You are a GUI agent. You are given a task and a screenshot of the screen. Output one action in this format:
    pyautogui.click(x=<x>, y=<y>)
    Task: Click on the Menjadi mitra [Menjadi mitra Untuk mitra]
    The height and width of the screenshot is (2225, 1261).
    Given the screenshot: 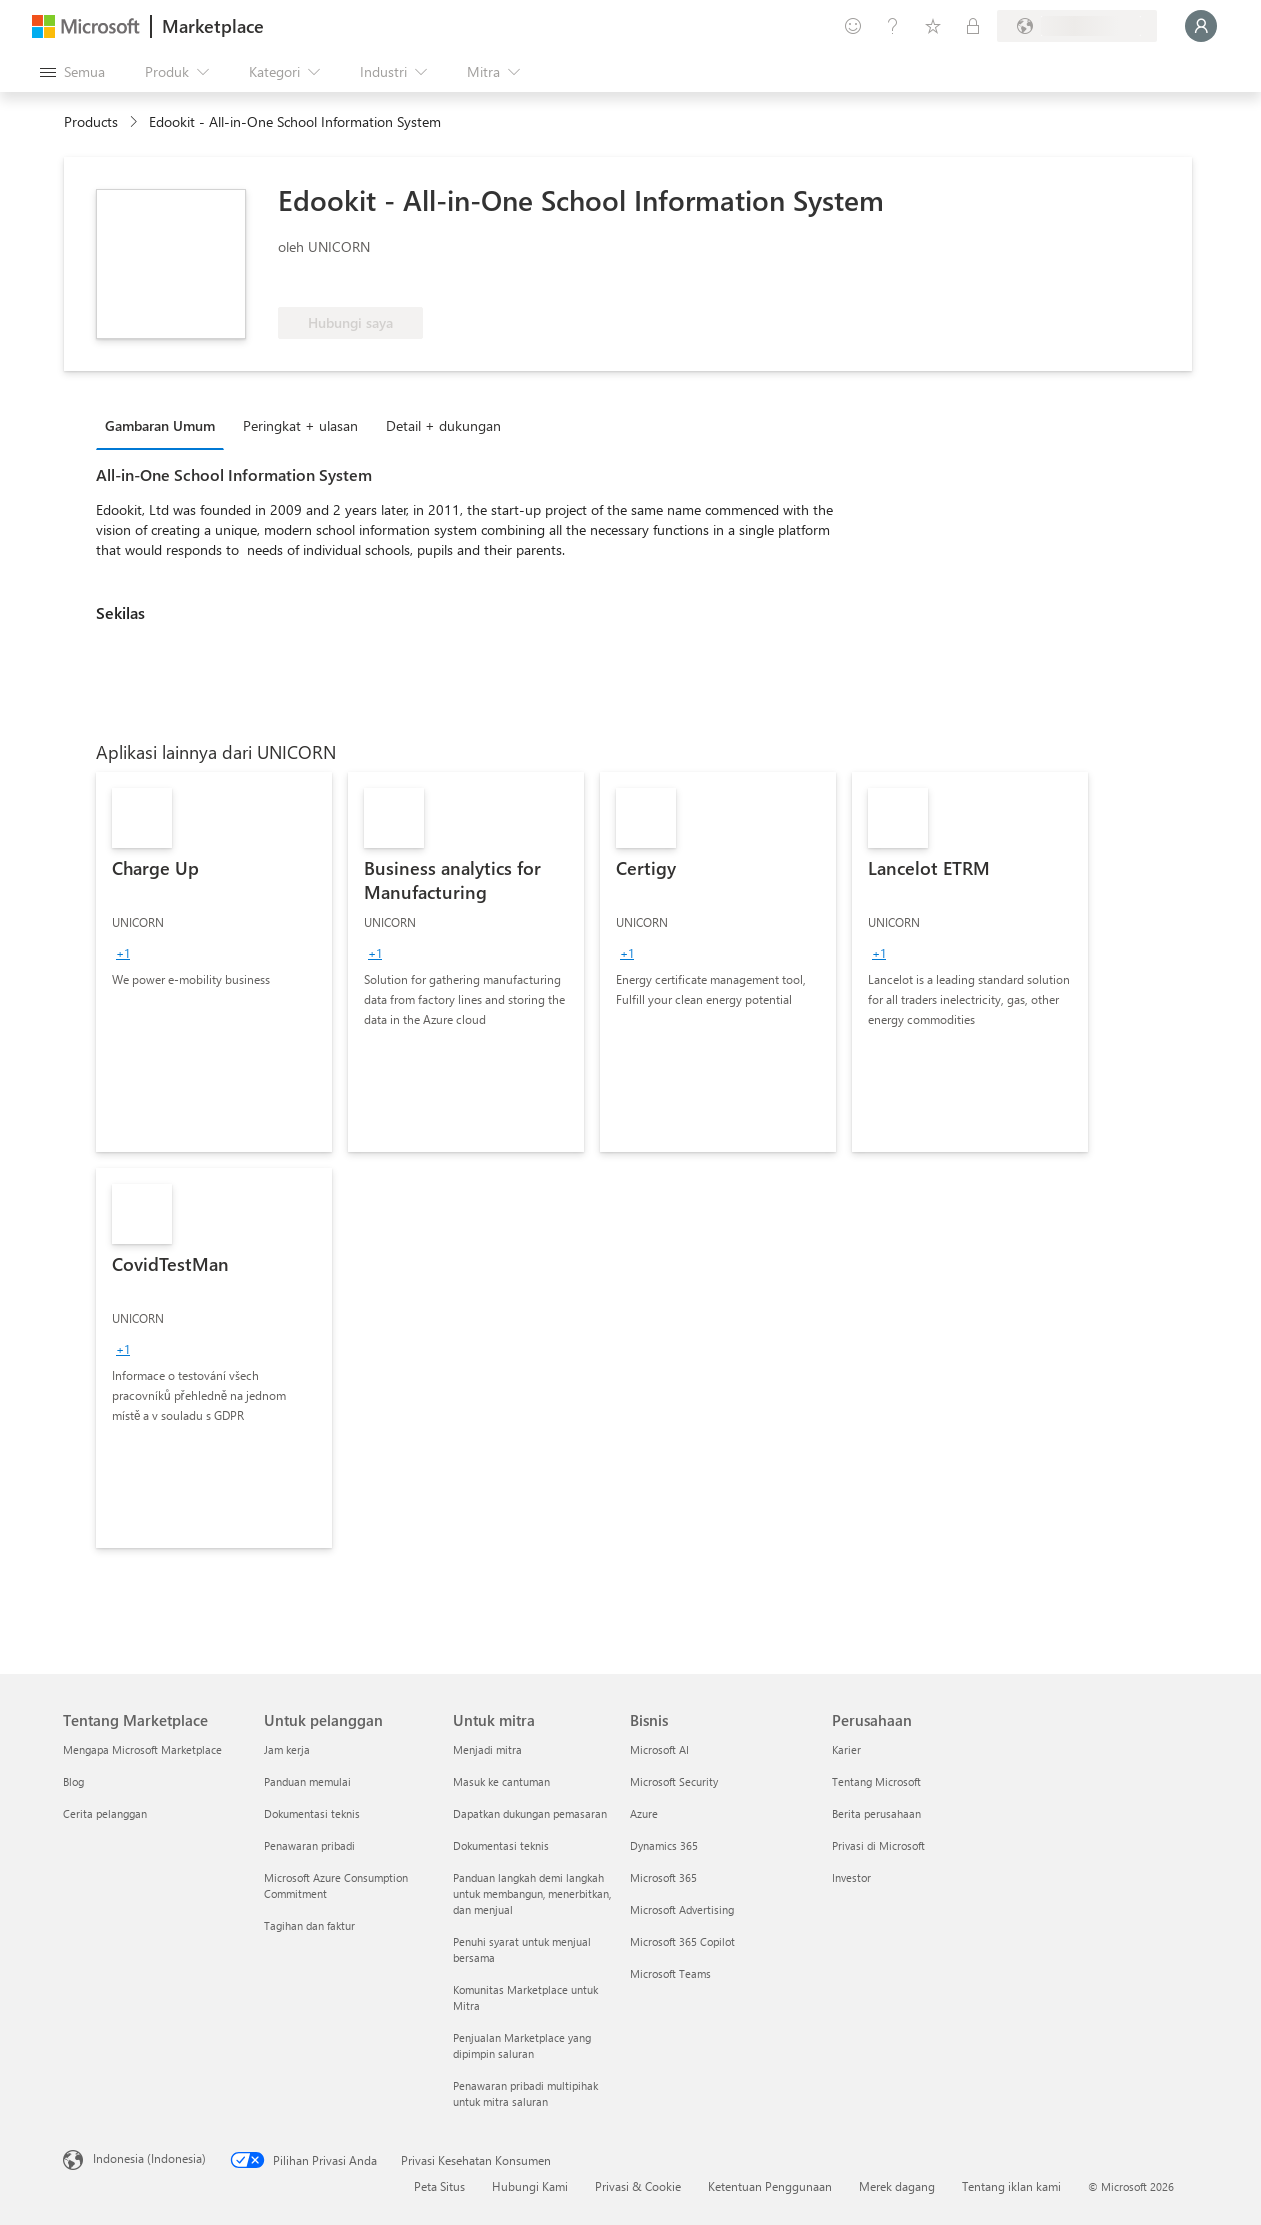 What is the action you would take?
    pyautogui.click(x=487, y=1749)
    